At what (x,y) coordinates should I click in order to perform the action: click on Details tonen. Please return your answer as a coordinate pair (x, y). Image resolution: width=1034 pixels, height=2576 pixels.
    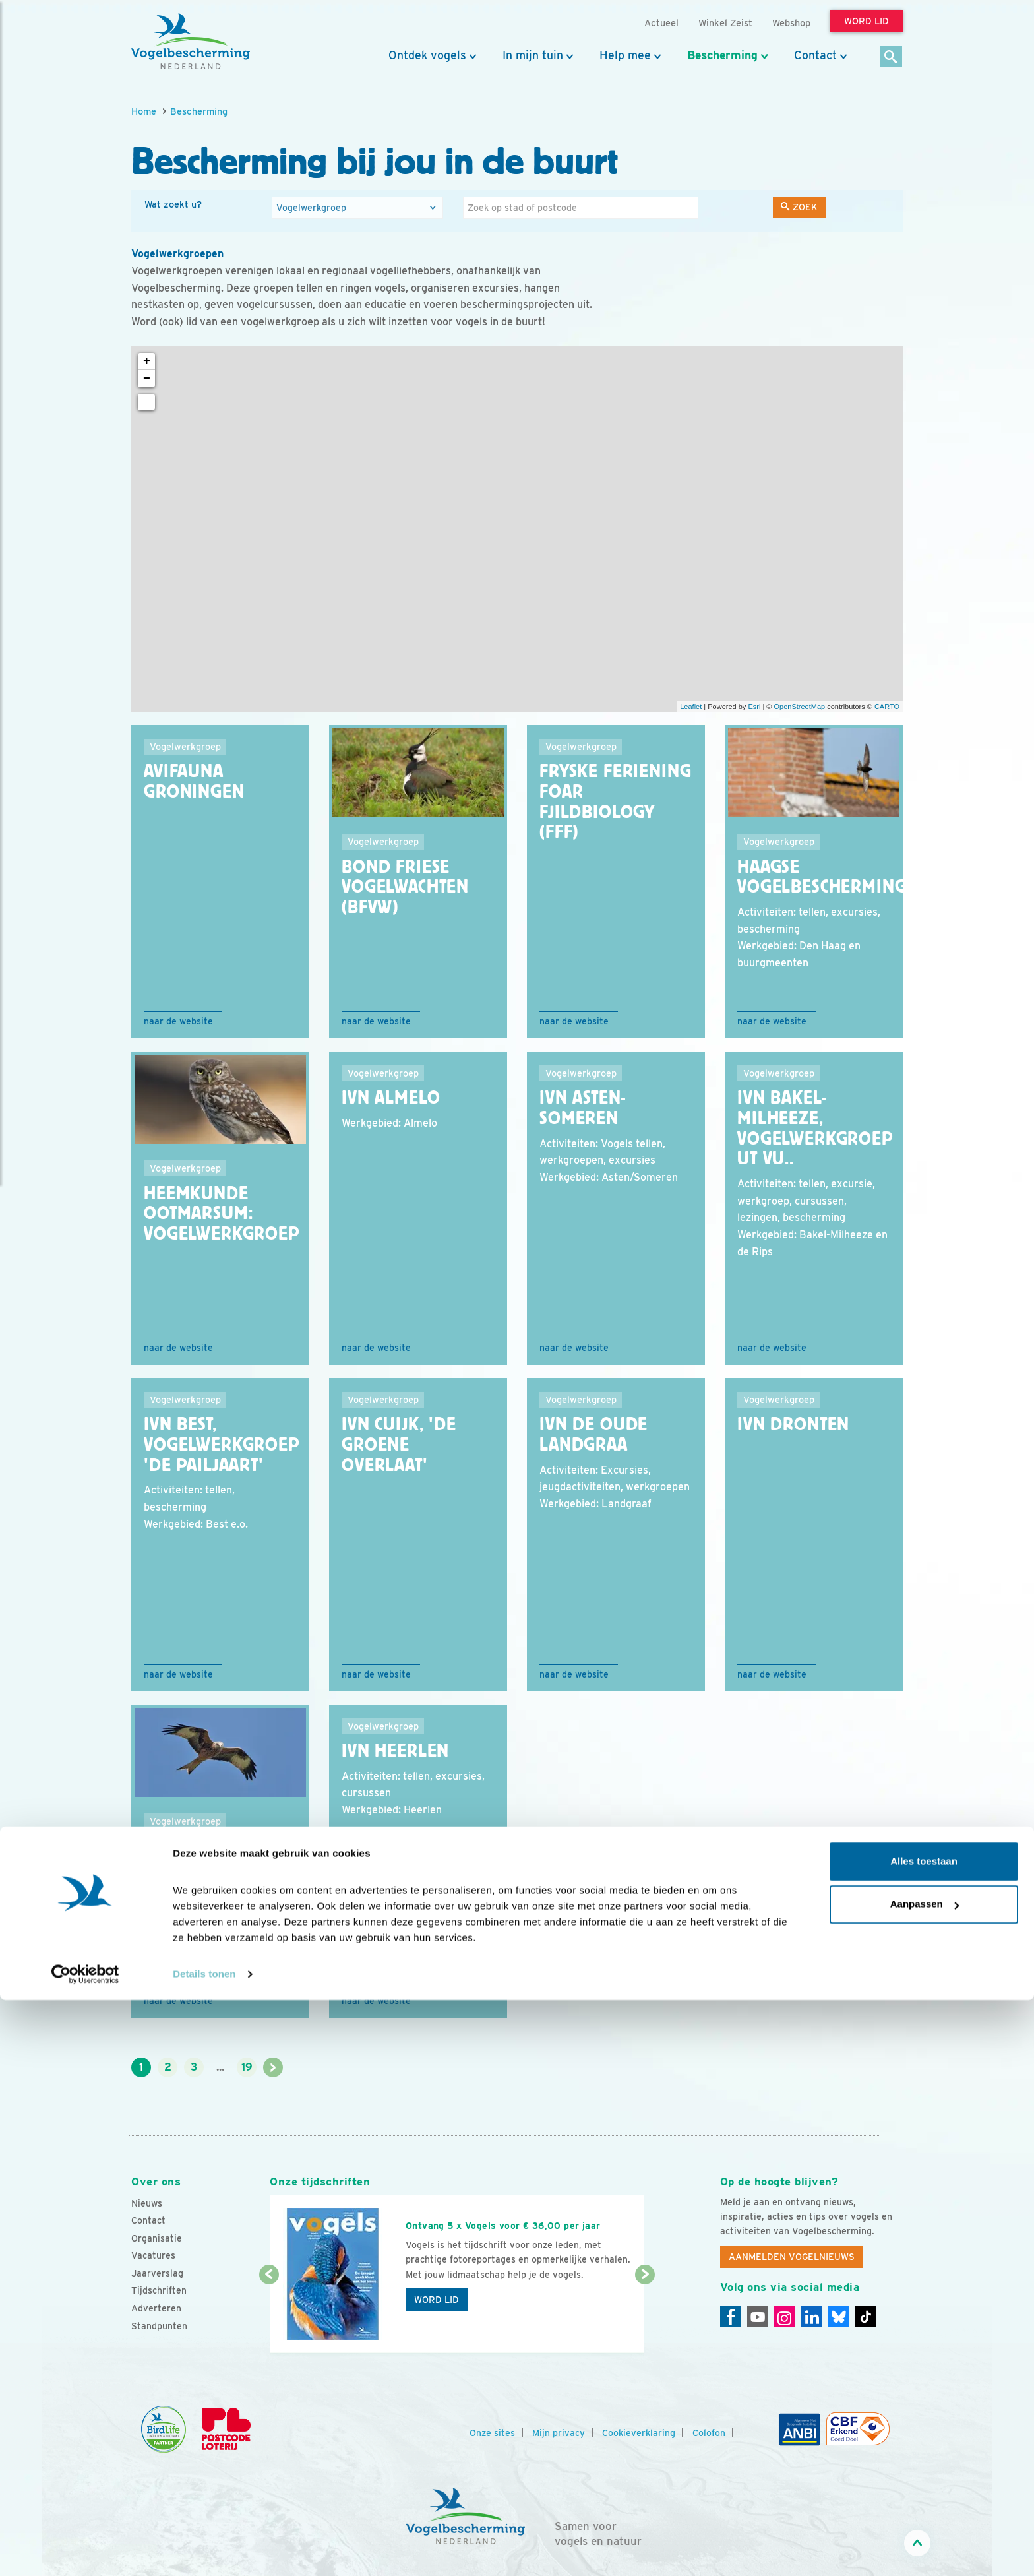
    Looking at the image, I should click on (204, 2550).